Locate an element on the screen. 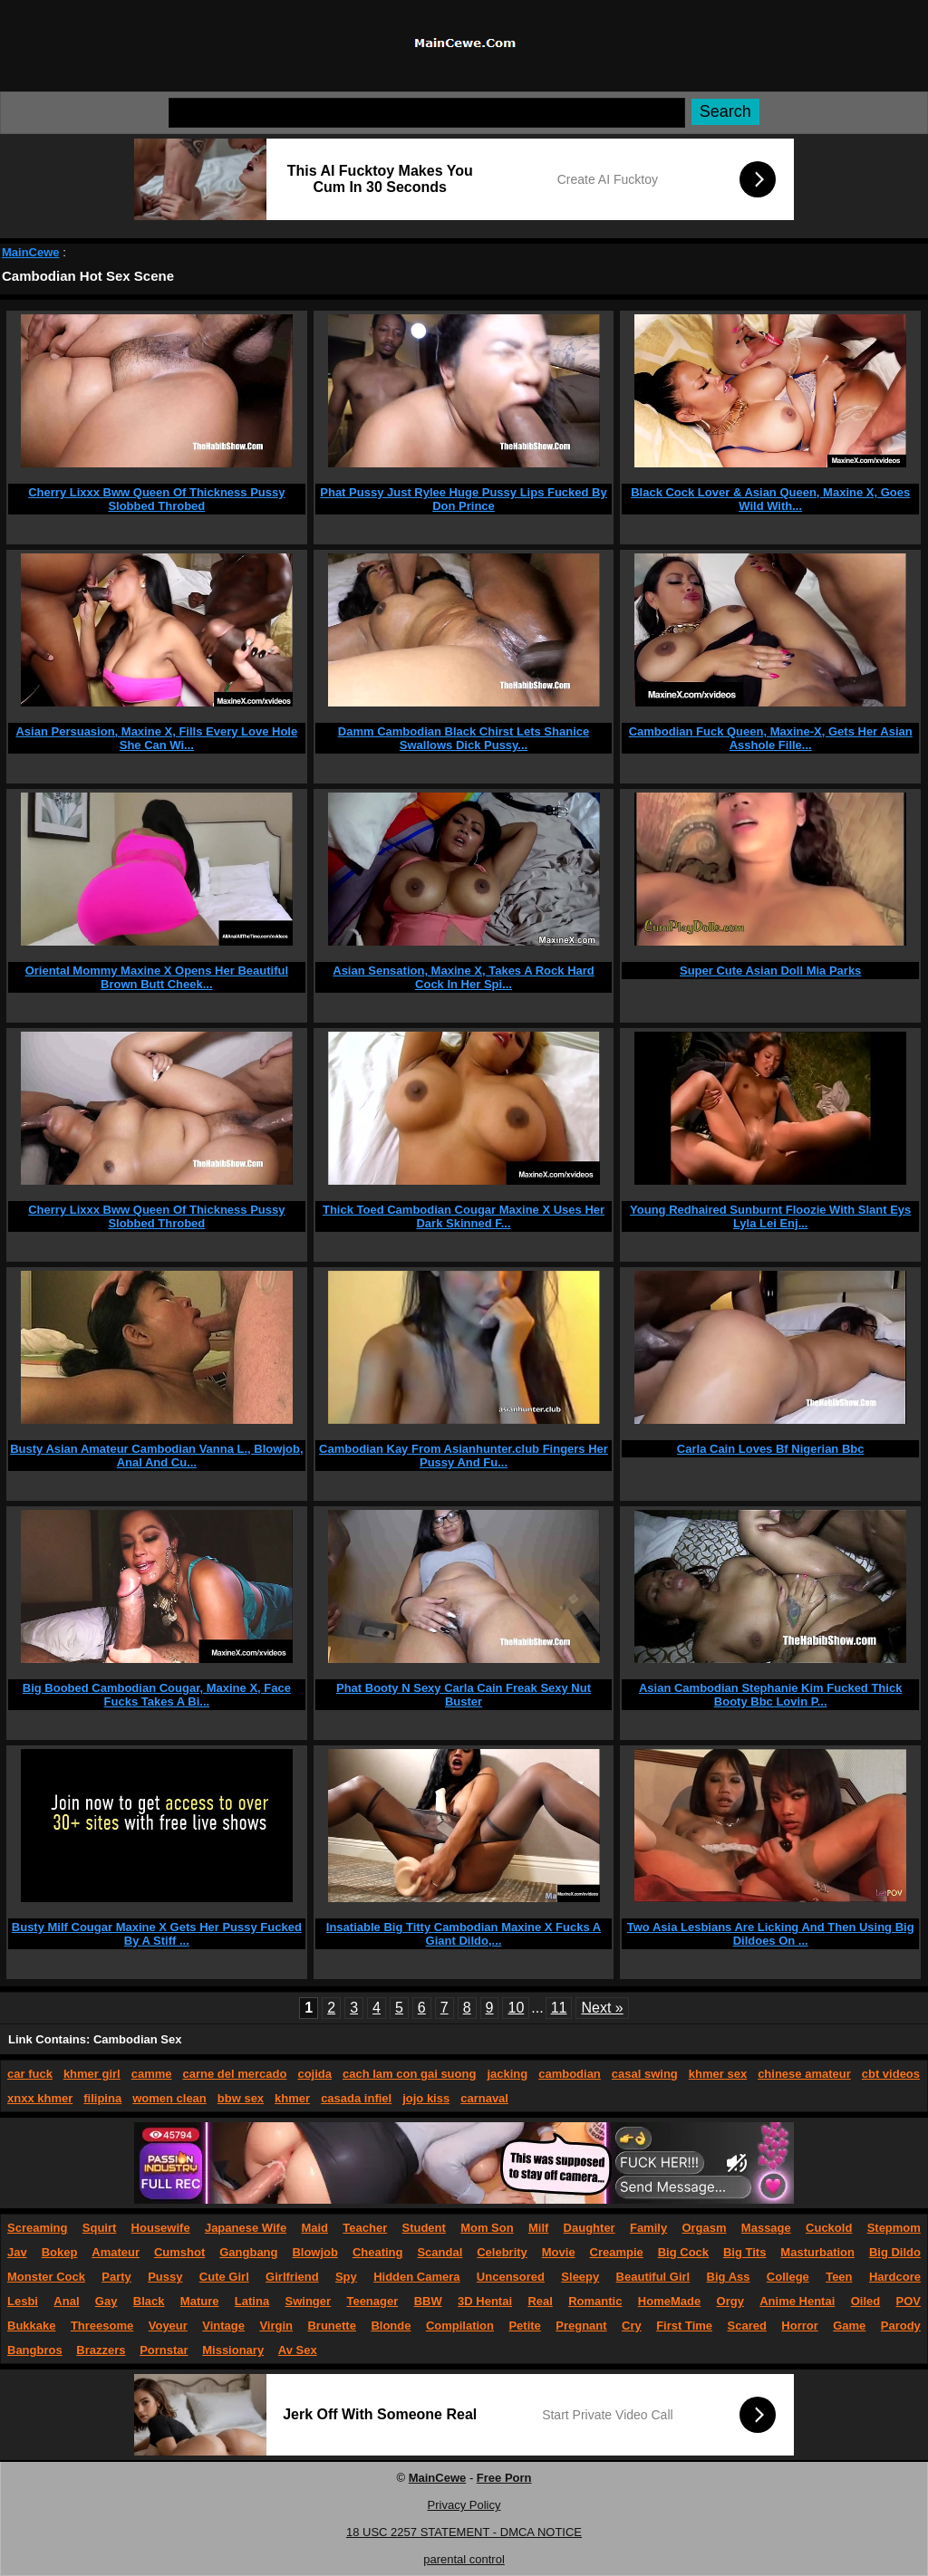  Brunette is located at coordinates (331, 2325).